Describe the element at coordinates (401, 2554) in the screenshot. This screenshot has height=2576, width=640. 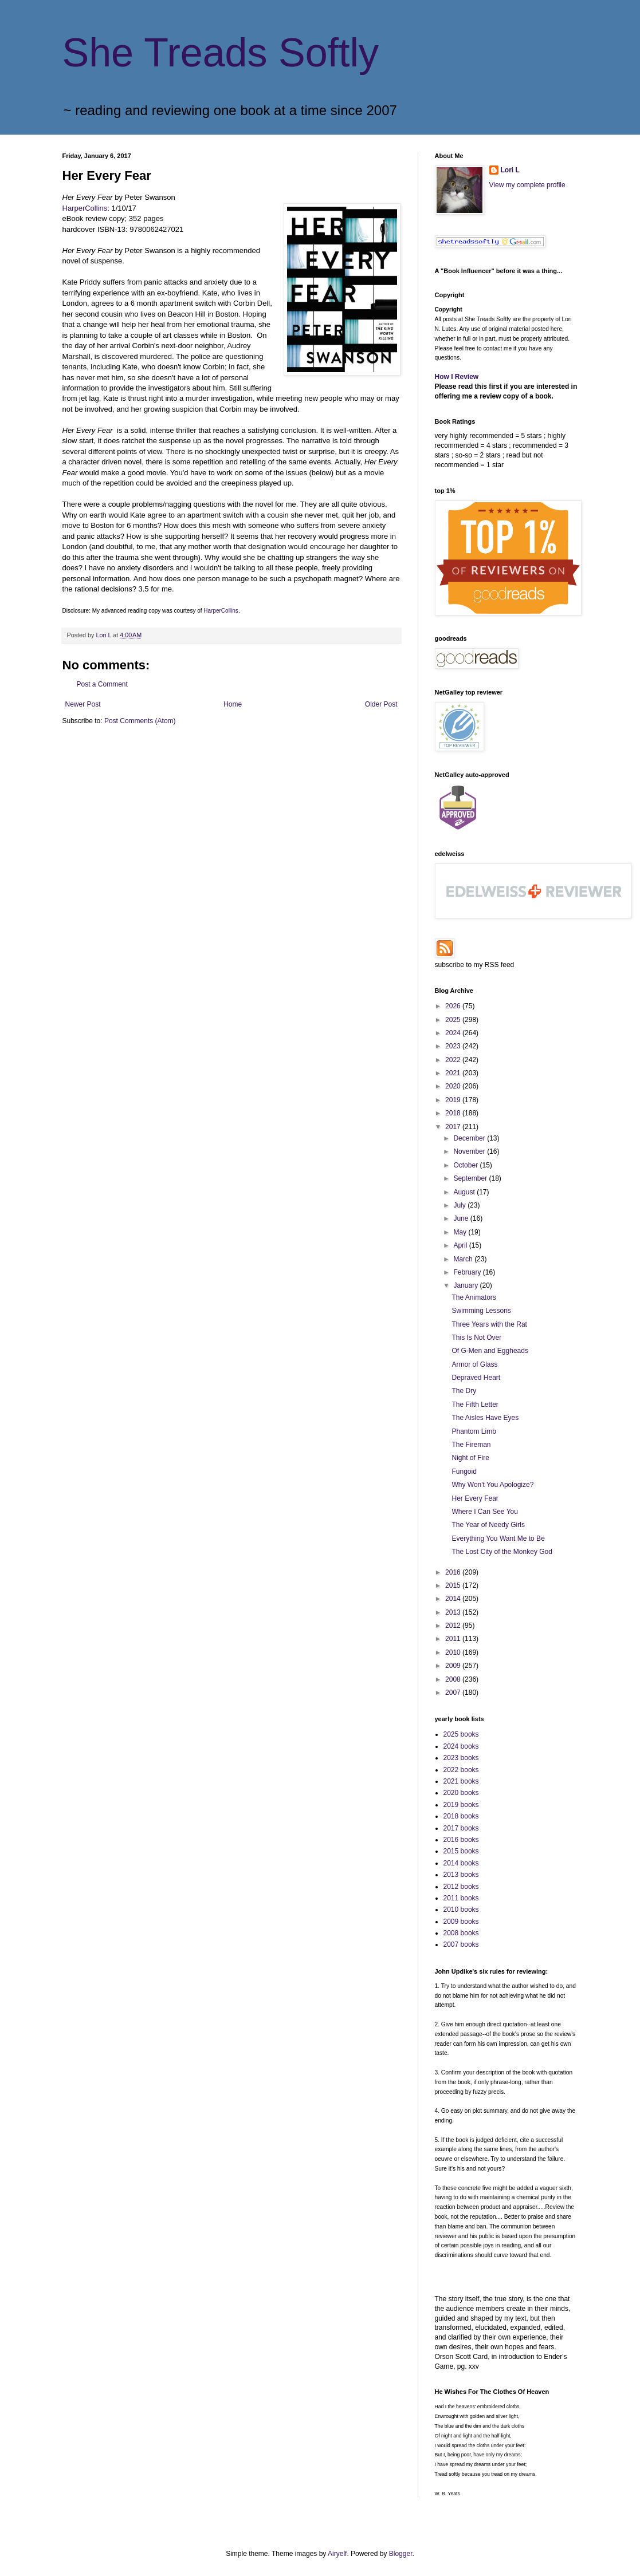
I see `Blogger` at that location.